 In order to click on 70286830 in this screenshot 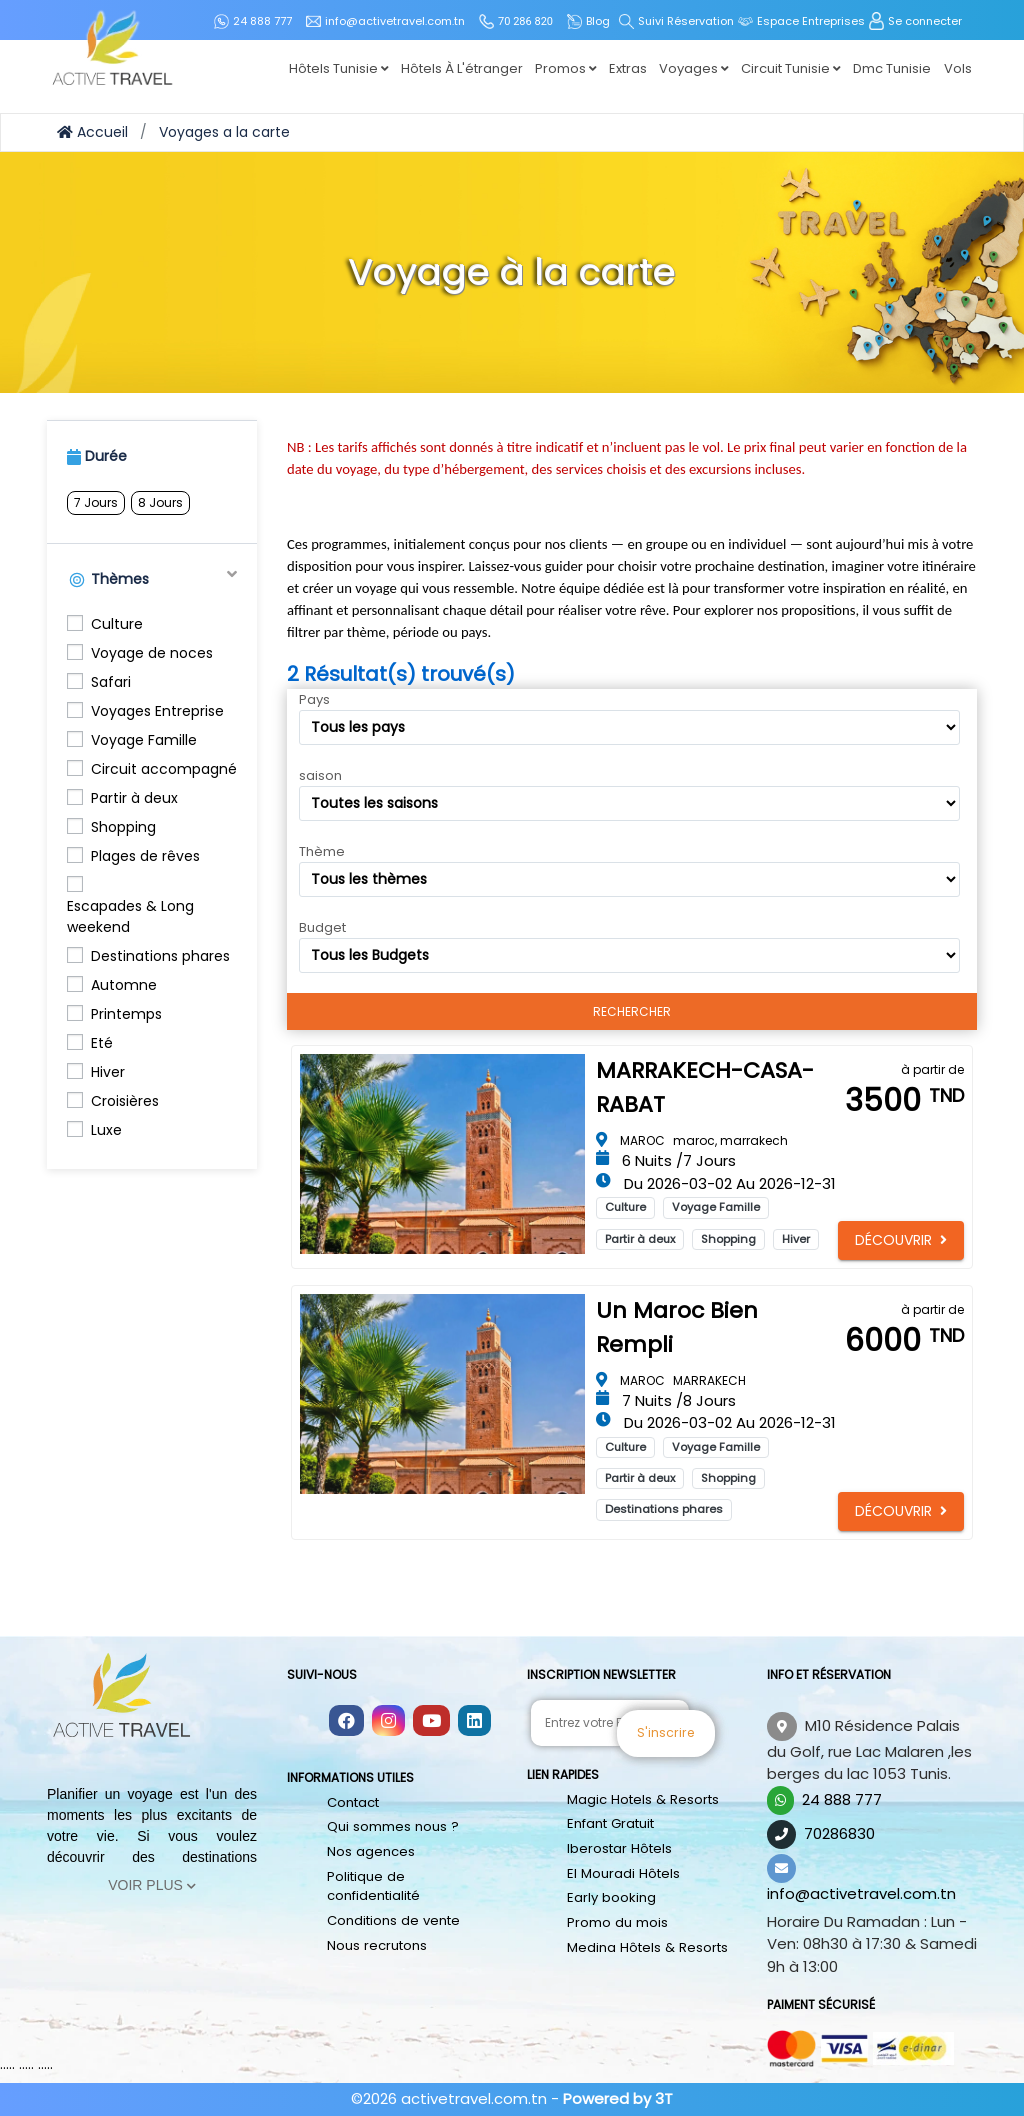, I will do `click(839, 1833)`.